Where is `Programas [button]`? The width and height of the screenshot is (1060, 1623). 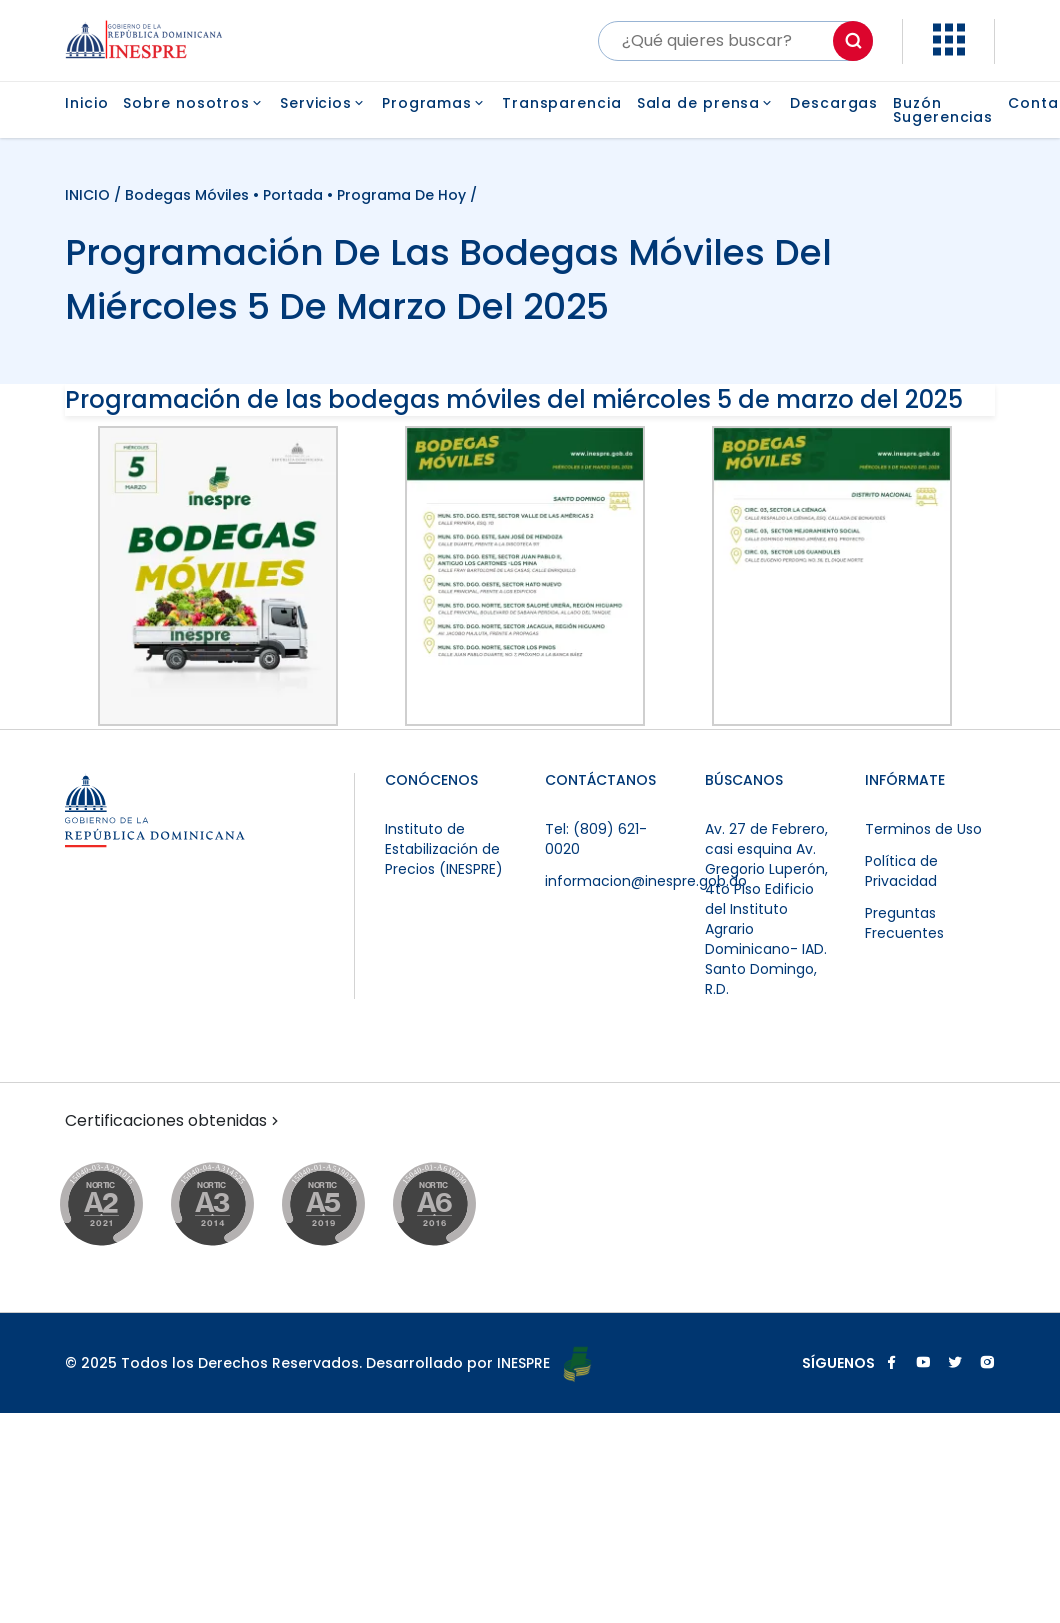 Programas [button] is located at coordinates (434, 103).